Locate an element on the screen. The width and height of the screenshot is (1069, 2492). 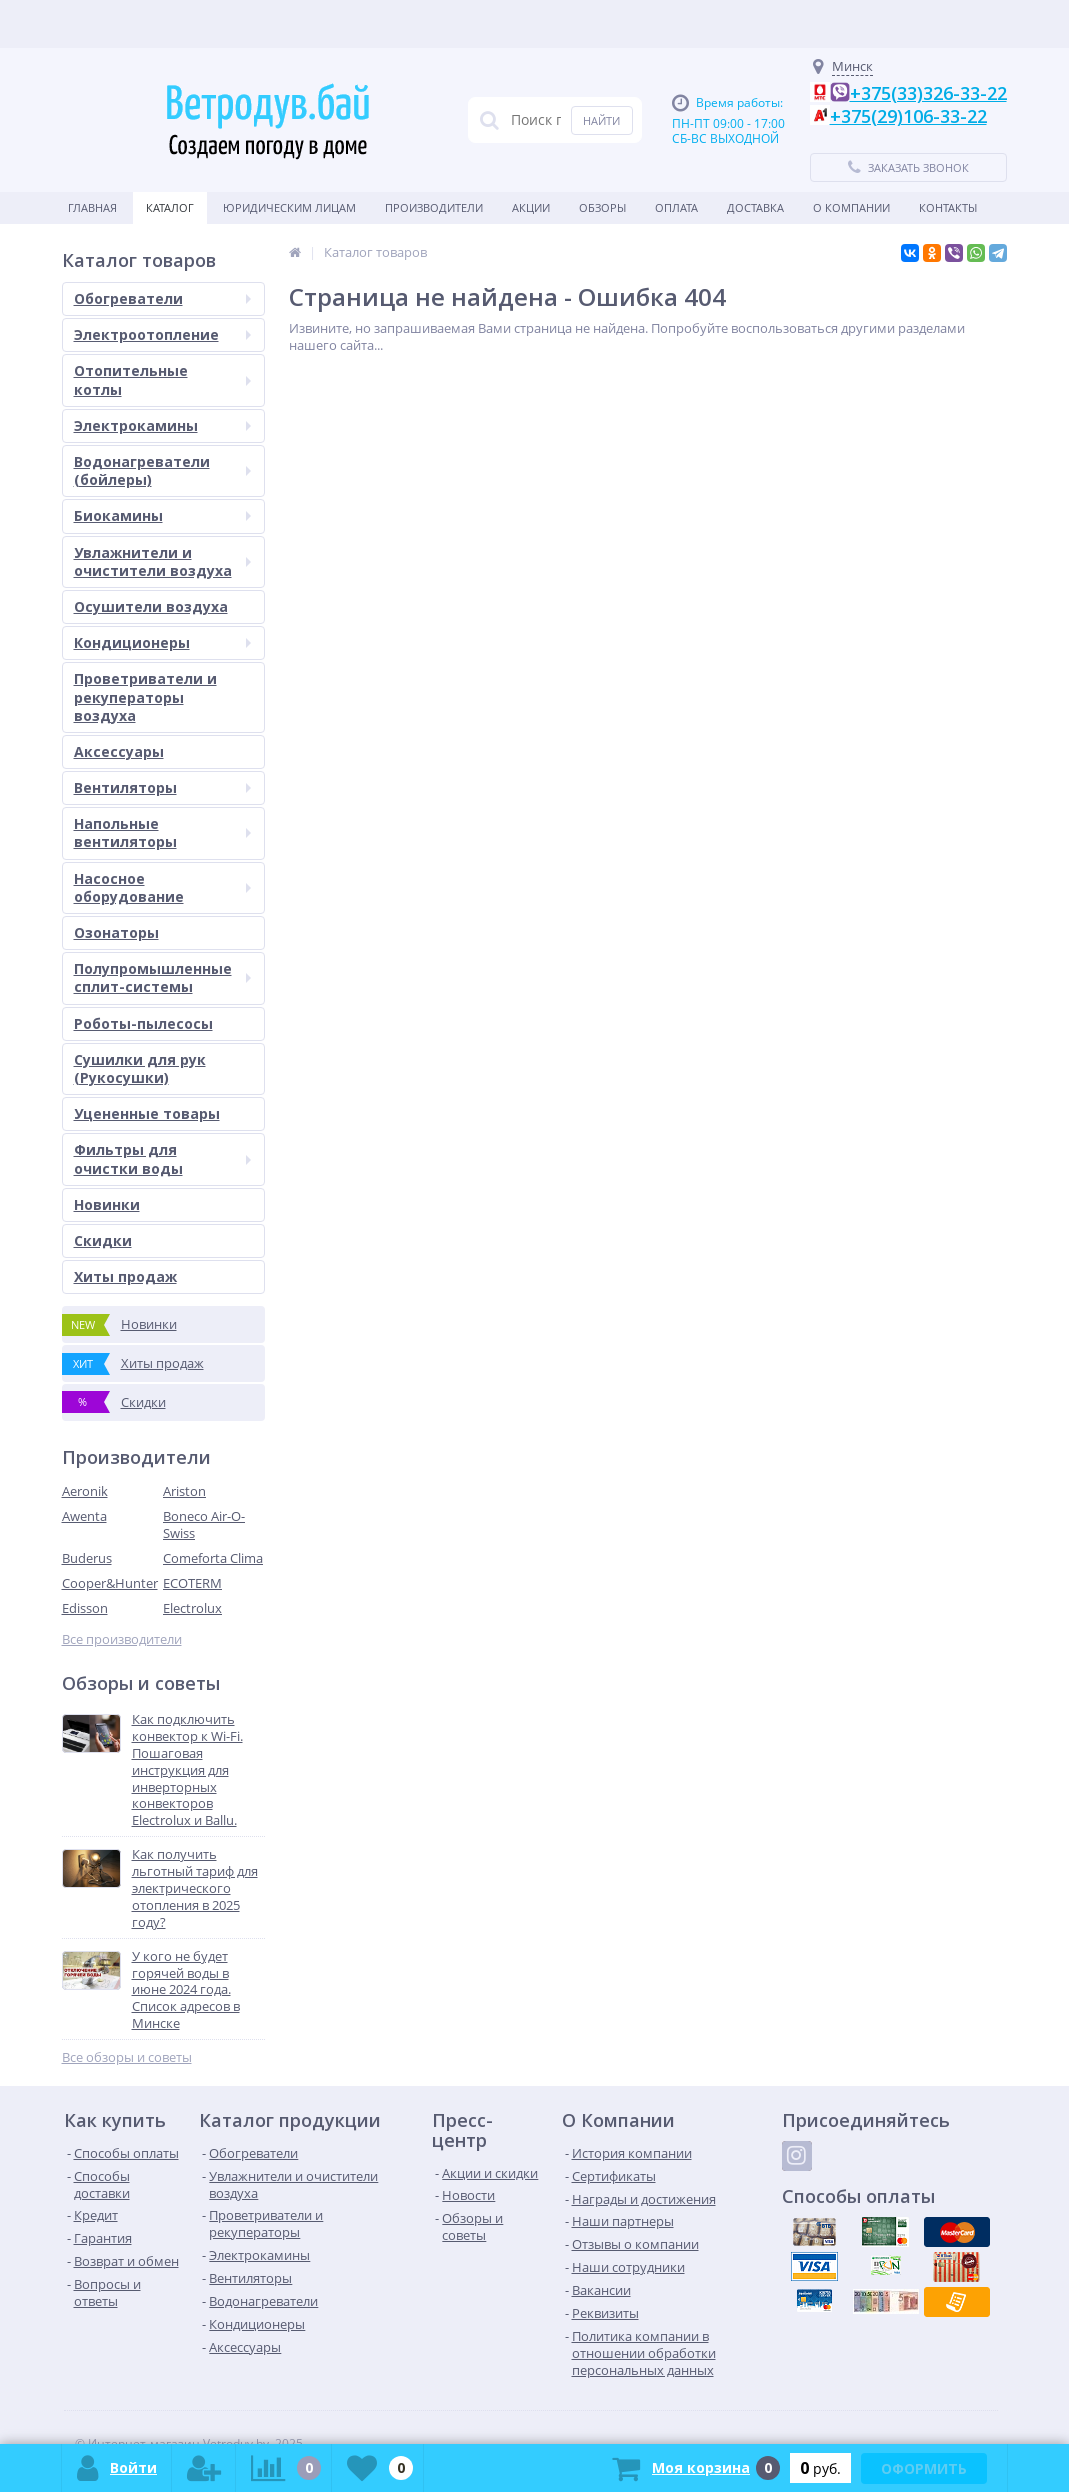
Водонагреватели (бойлеры) is located at coordinates (162, 470).